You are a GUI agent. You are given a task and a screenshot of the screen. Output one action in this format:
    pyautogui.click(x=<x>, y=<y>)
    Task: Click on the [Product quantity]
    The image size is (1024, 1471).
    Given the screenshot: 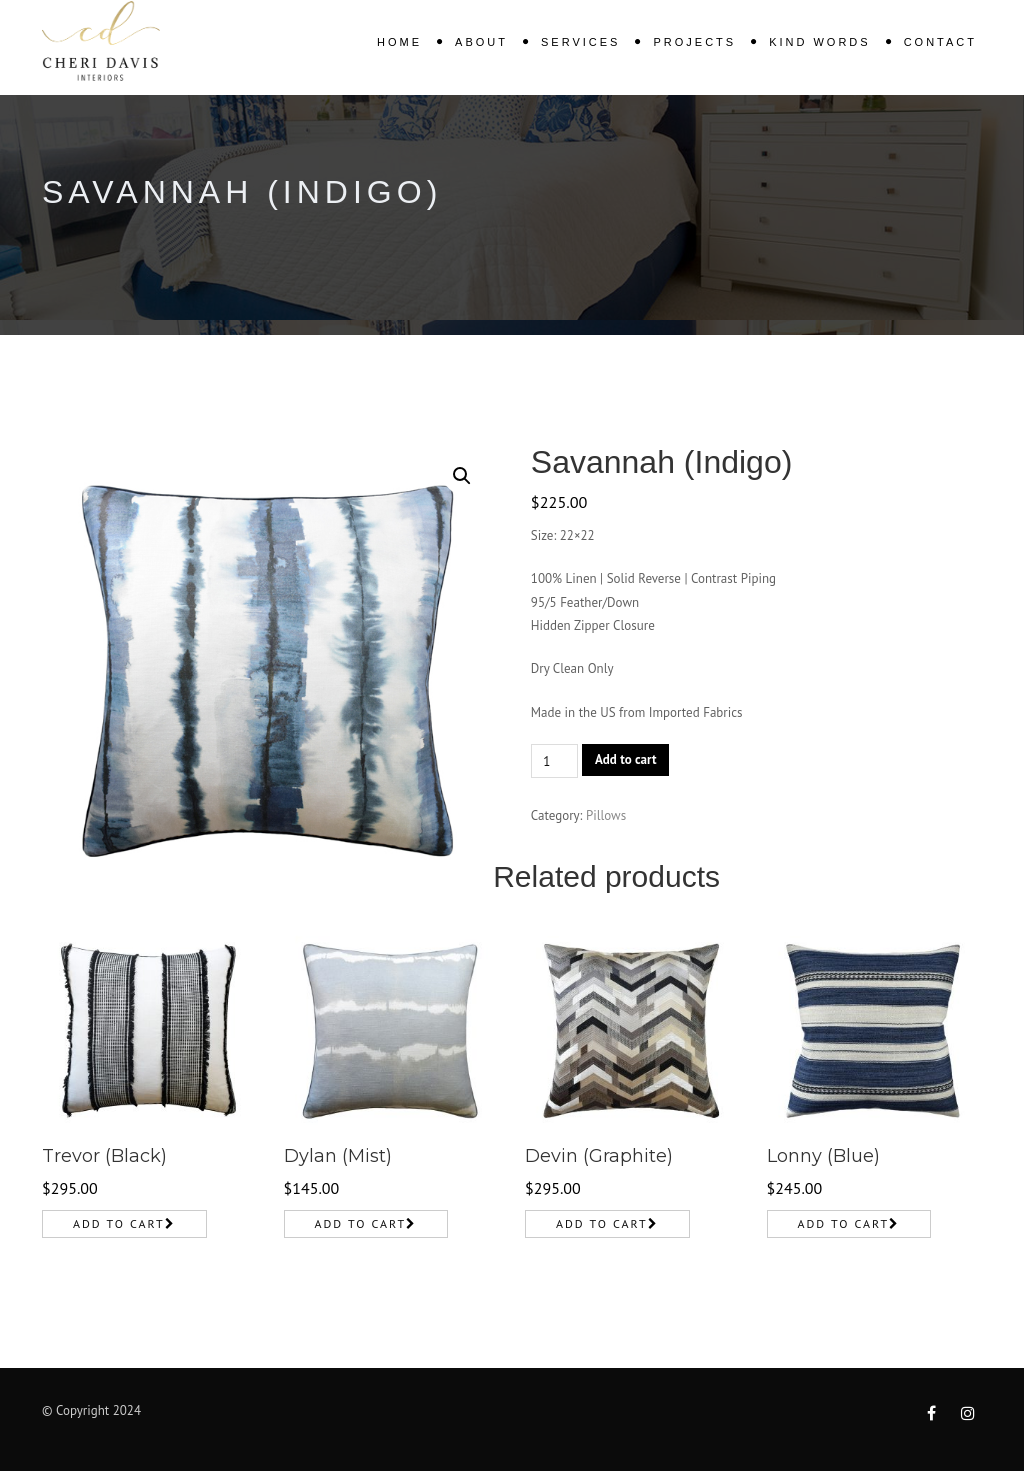 What is the action you would take?
    pyautogui.click(x=554, y=761)
    